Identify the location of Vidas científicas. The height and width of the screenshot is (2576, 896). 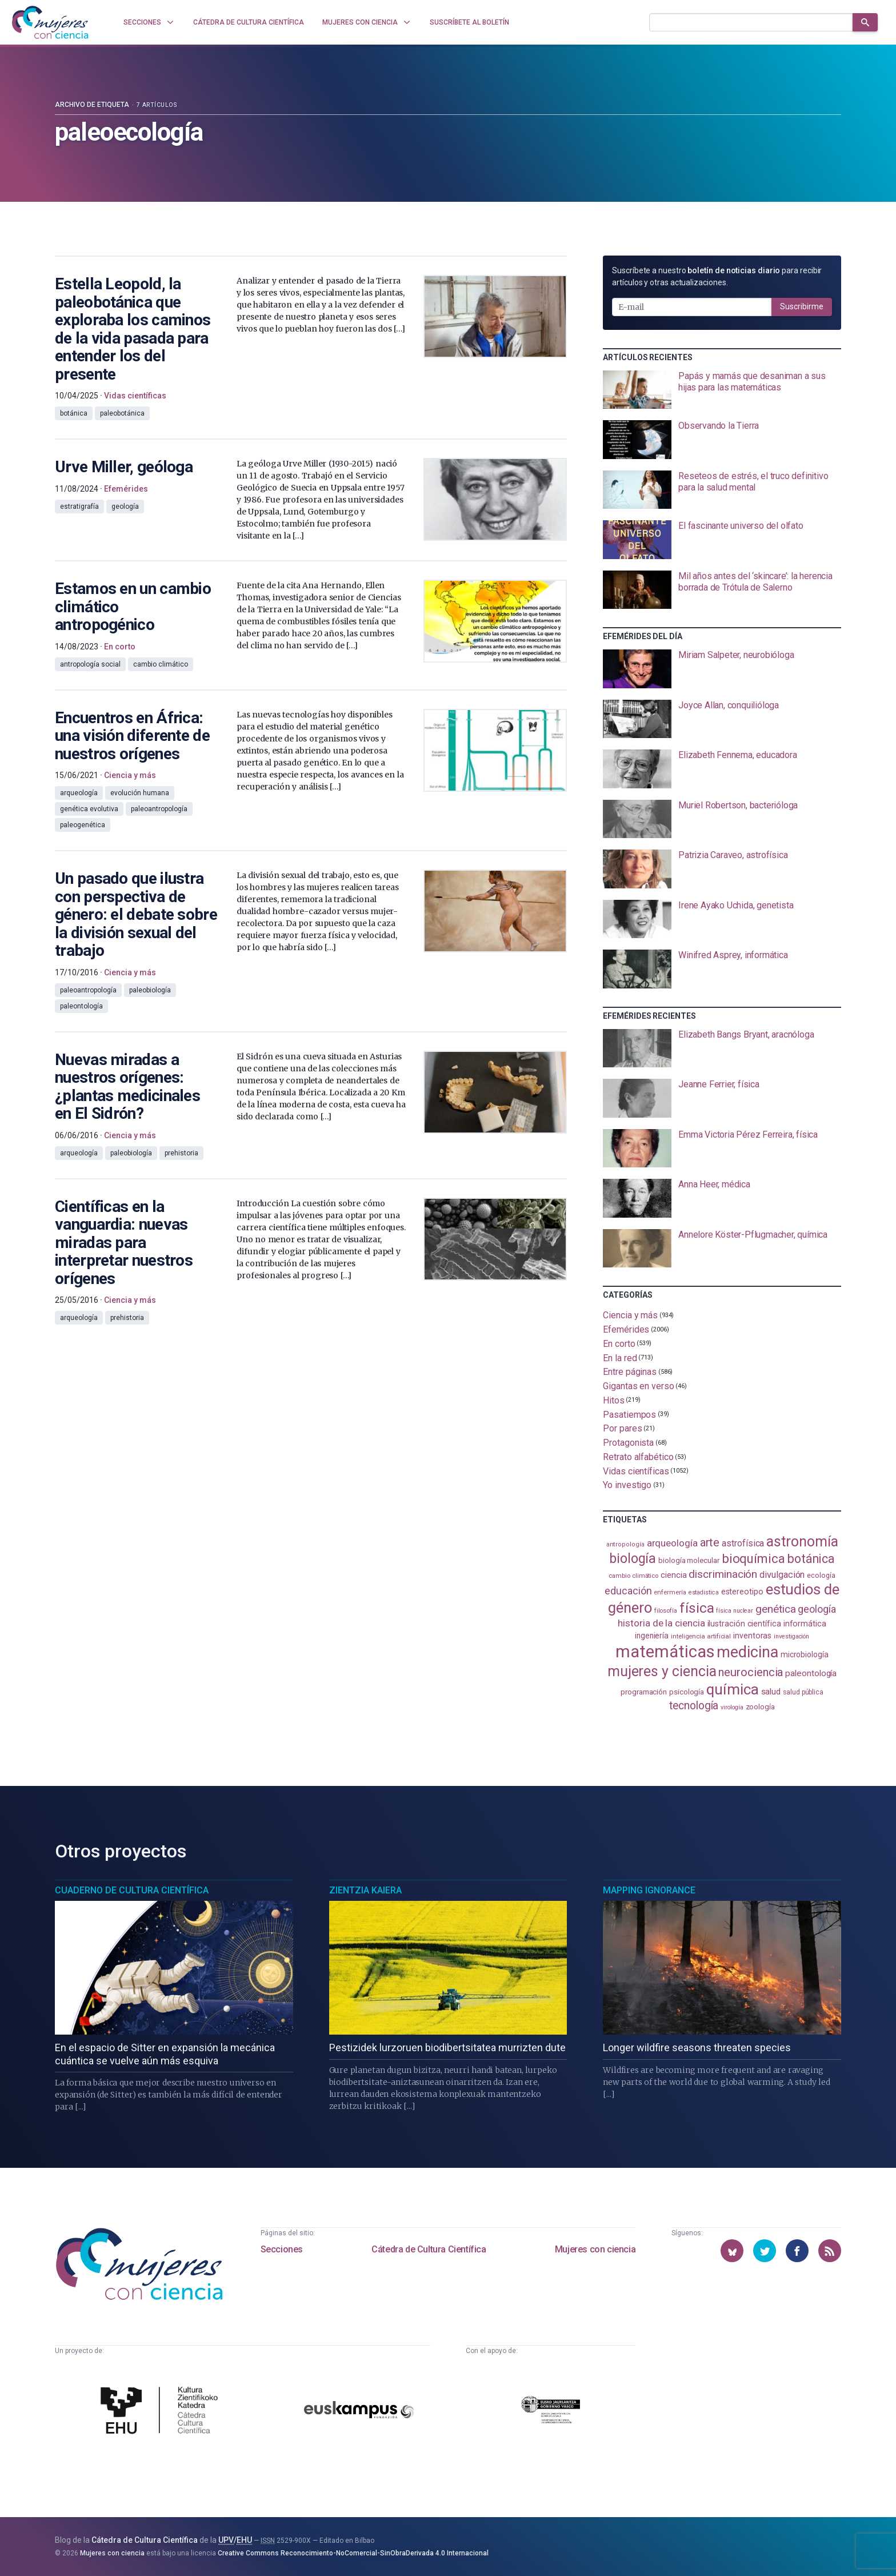
(636, 1470).